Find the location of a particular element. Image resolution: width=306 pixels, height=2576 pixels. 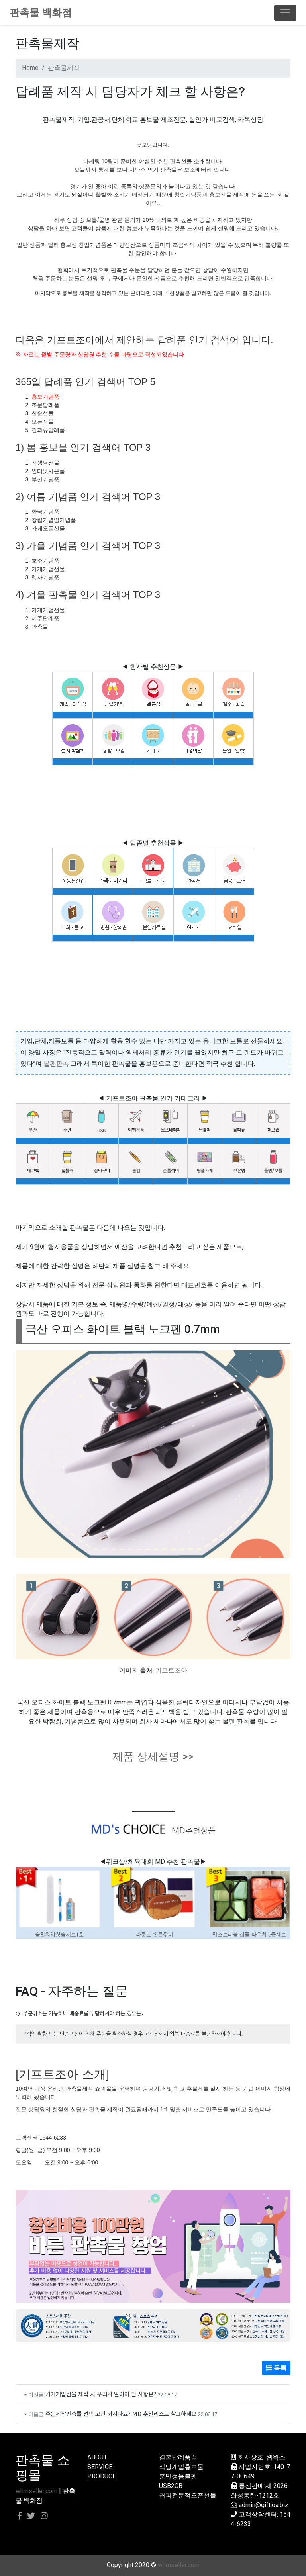

목록 is located at coordinates (276, 2368).